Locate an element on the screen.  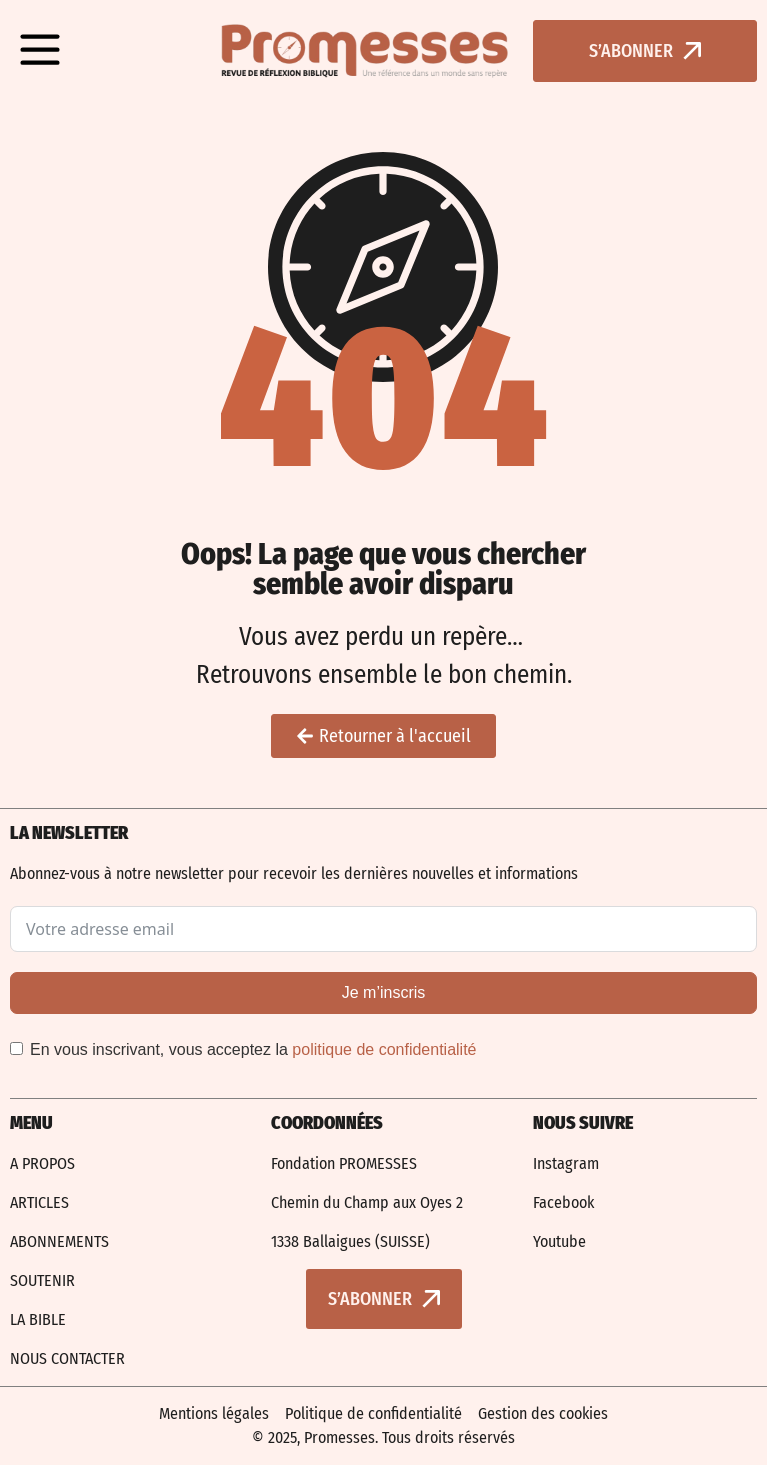
[button] is located at coordinates (40, 51).